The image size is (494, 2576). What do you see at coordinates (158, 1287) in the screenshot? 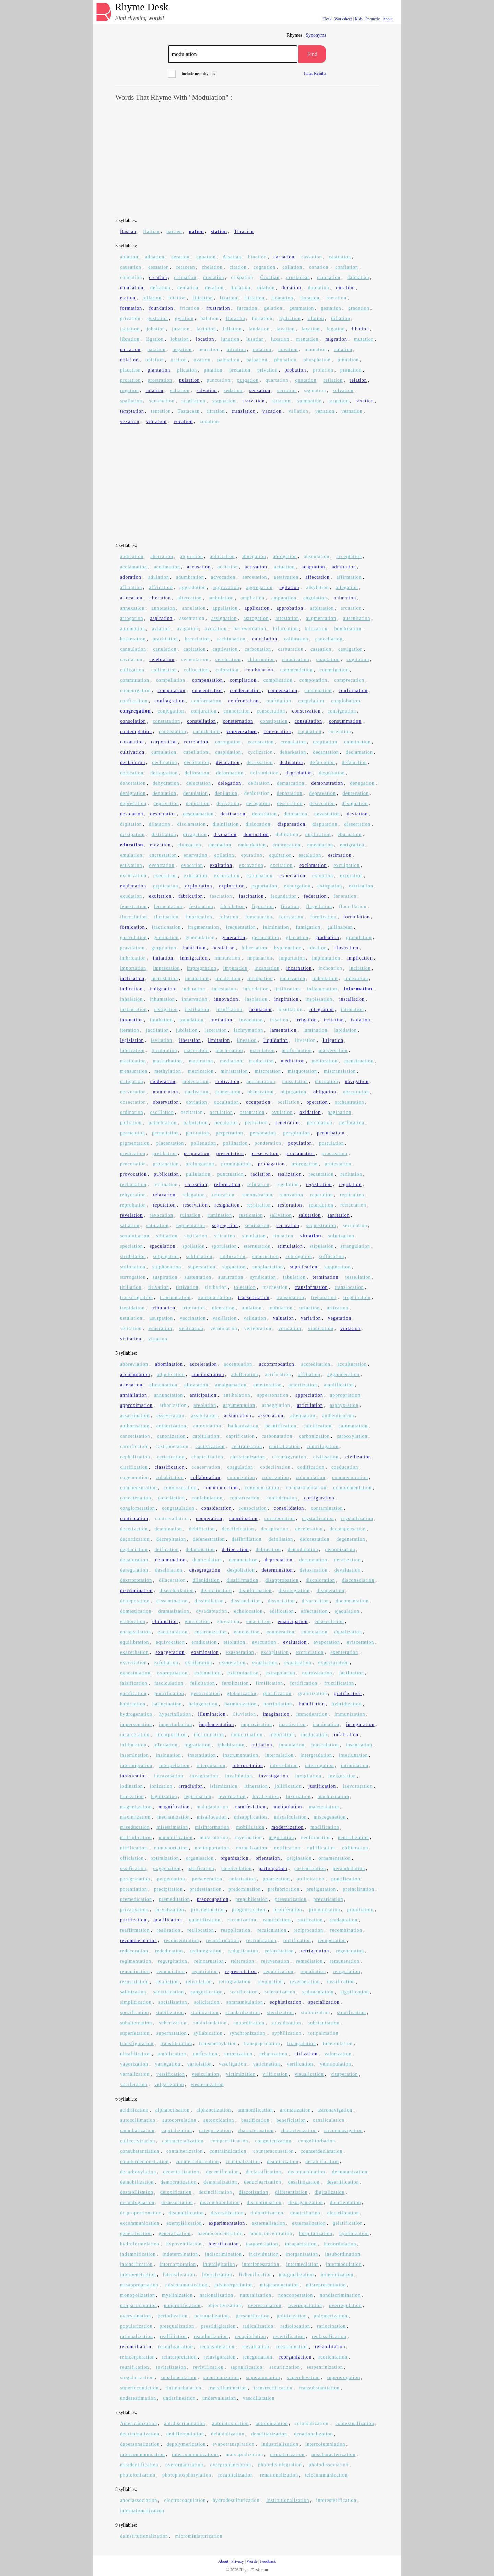
I see `titivation` at bounding box center [158, 1287].